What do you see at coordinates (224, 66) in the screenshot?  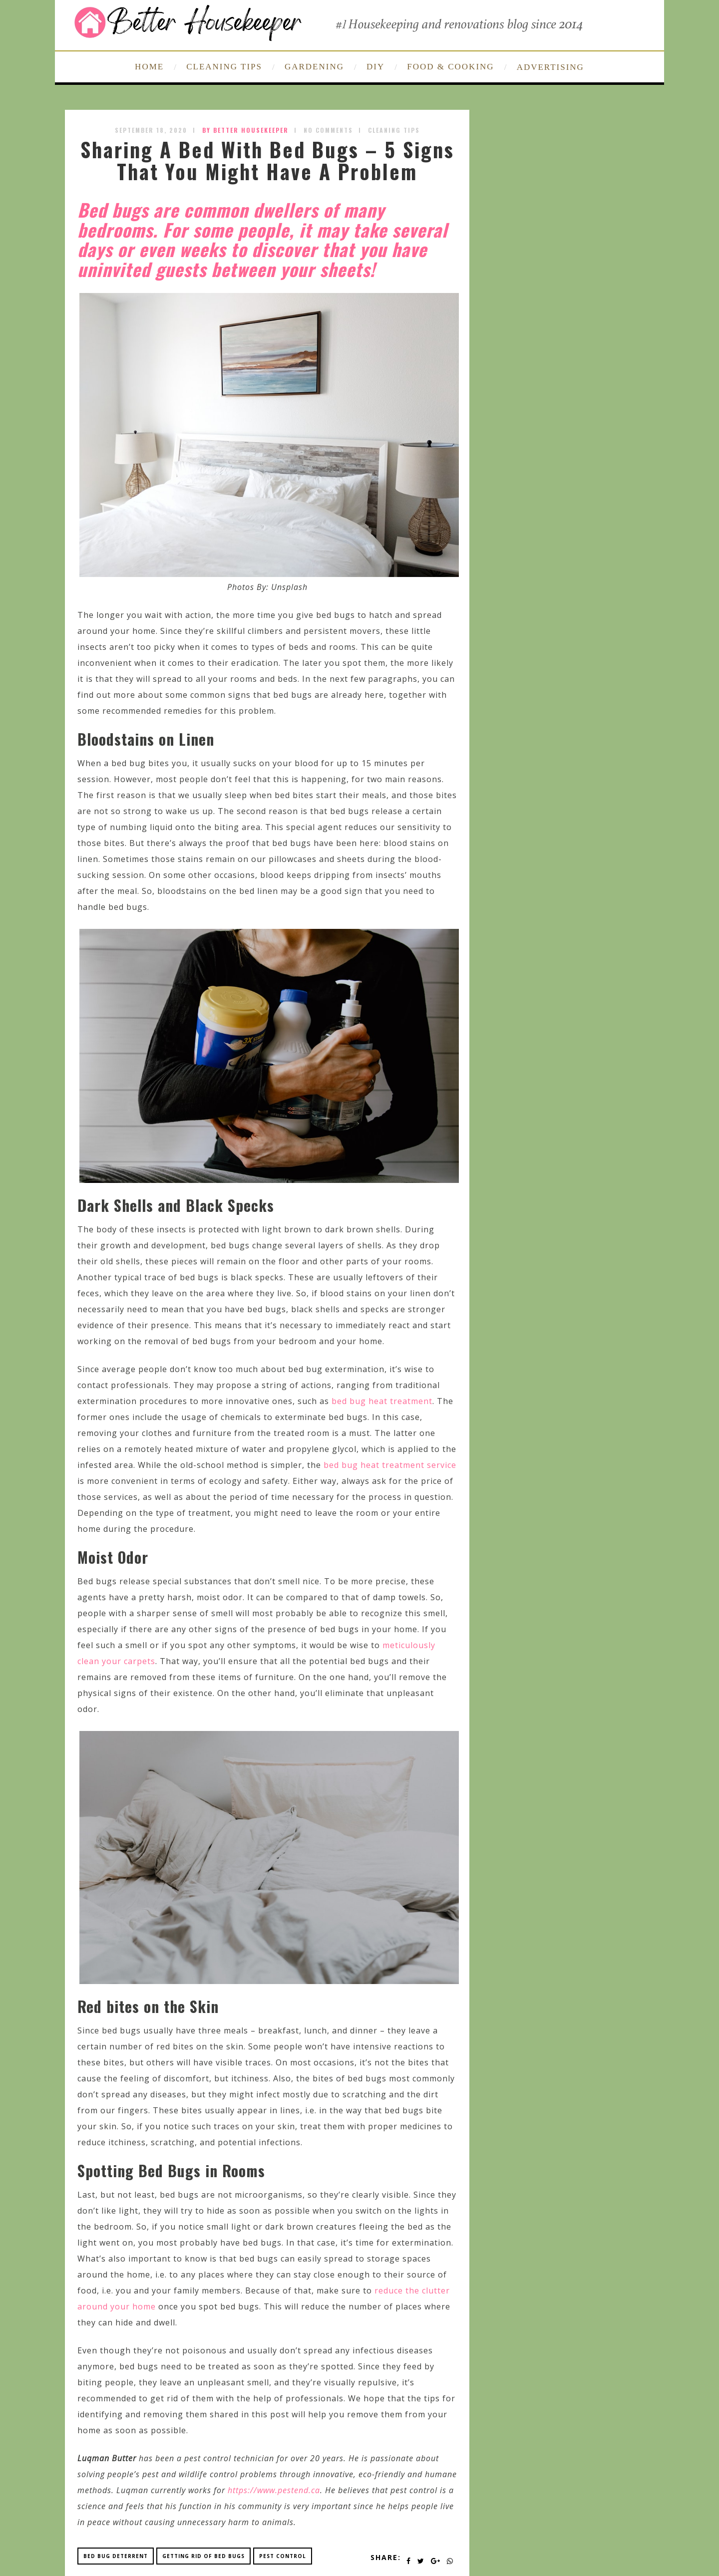 I see `CLEANING TIPS` at bounding box center [224, 66].